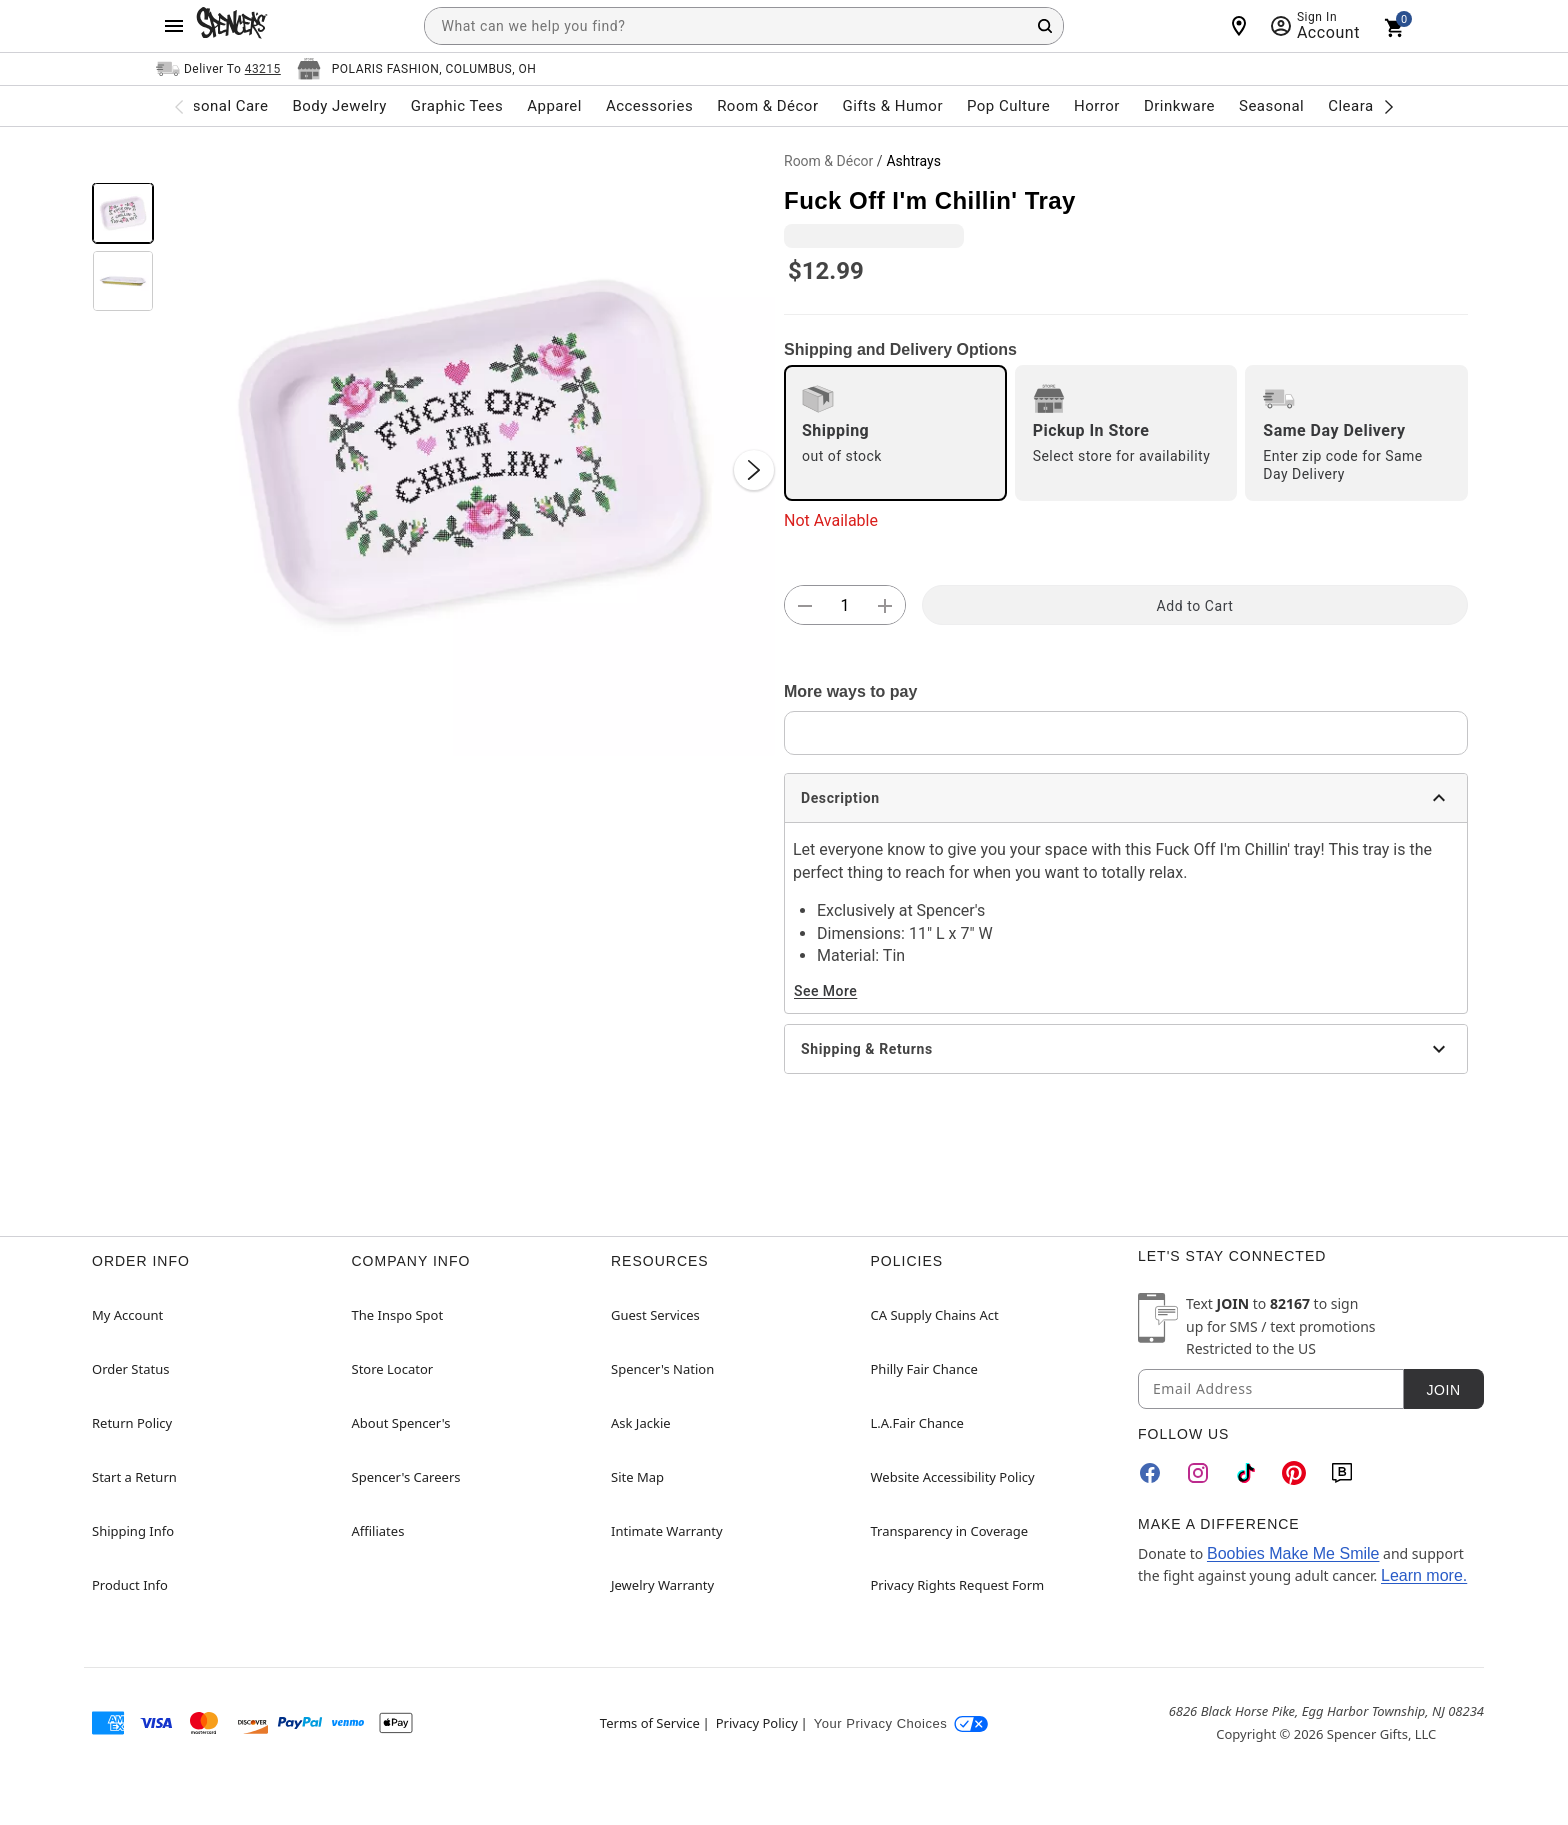  What do you see at coordinates (917, 1423) in the screenshot?
I see `L.A.Fair Chance` at bounding box center [917, 1423].